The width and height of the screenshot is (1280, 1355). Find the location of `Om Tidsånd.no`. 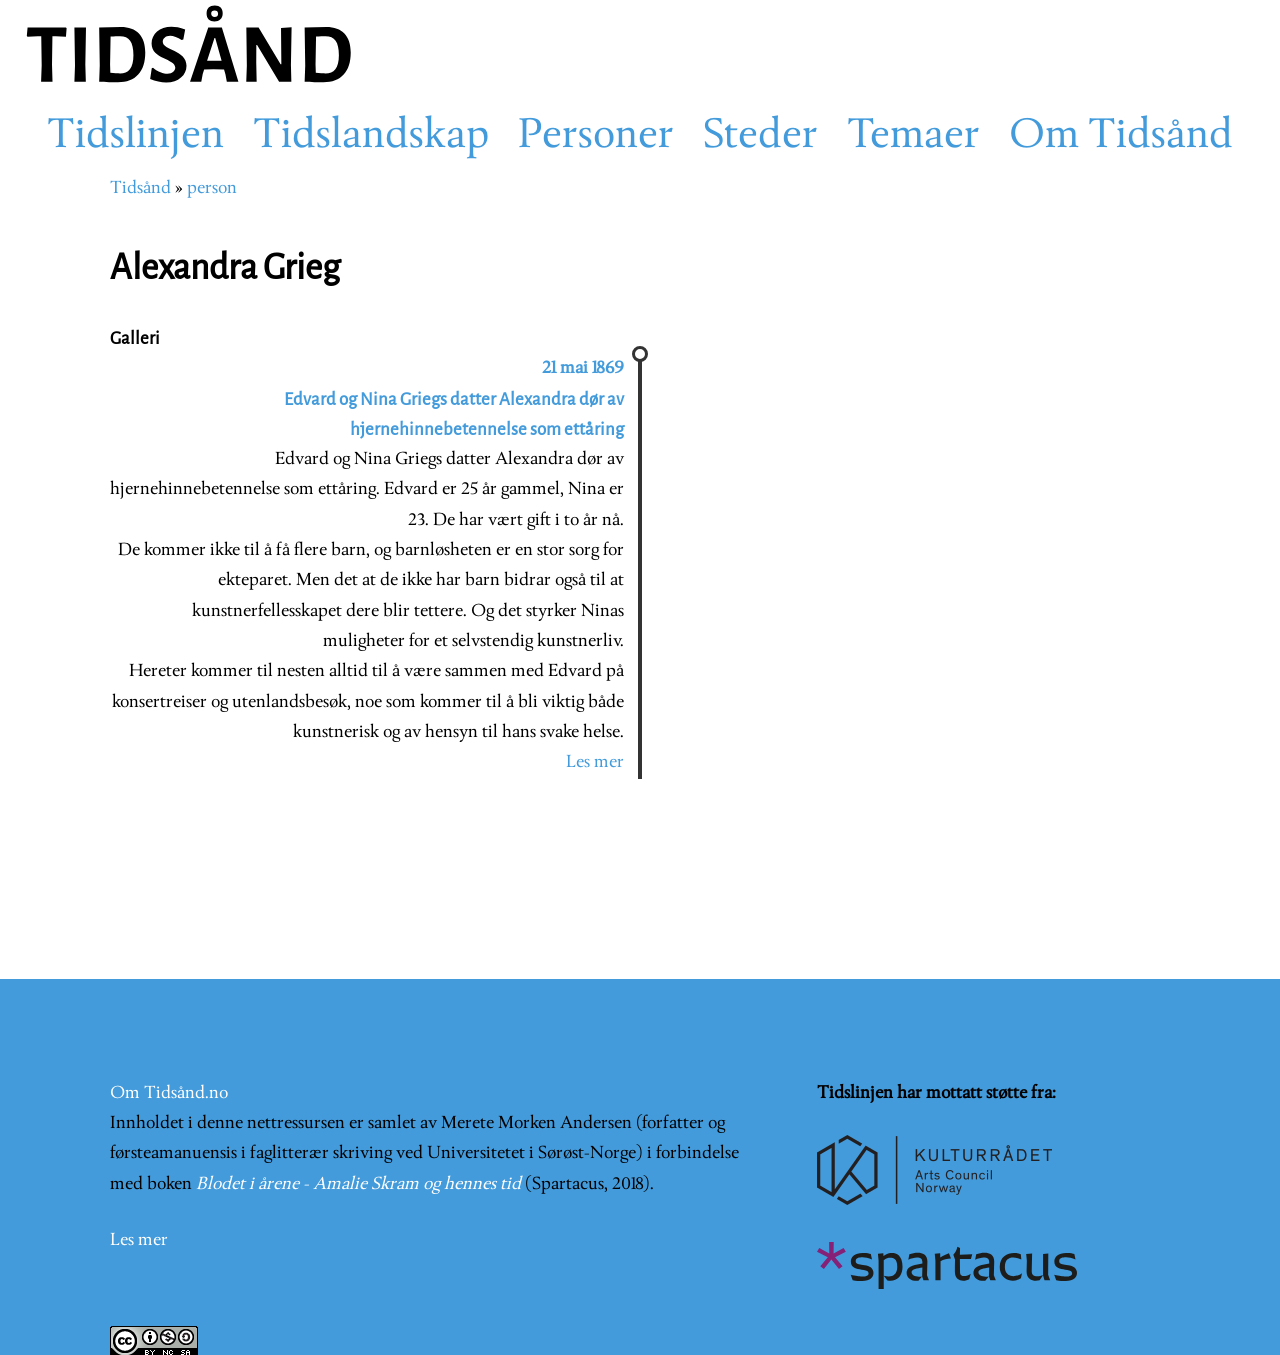

Om Tidsånd.no is located at coordinates (169, 1093).